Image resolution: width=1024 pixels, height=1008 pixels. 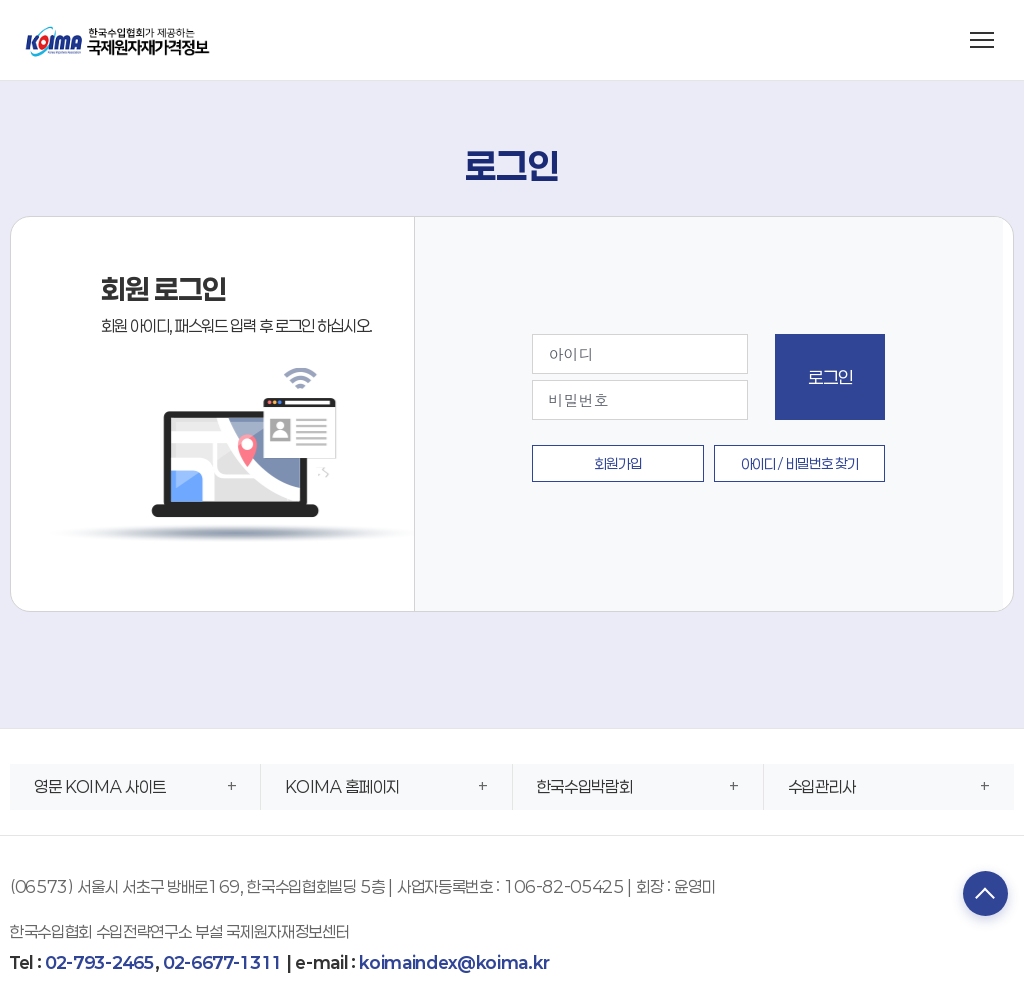 What do you see at coordinates (830, 377) in the screenshot?
I see `로그인` at bounding box center [830, 377].